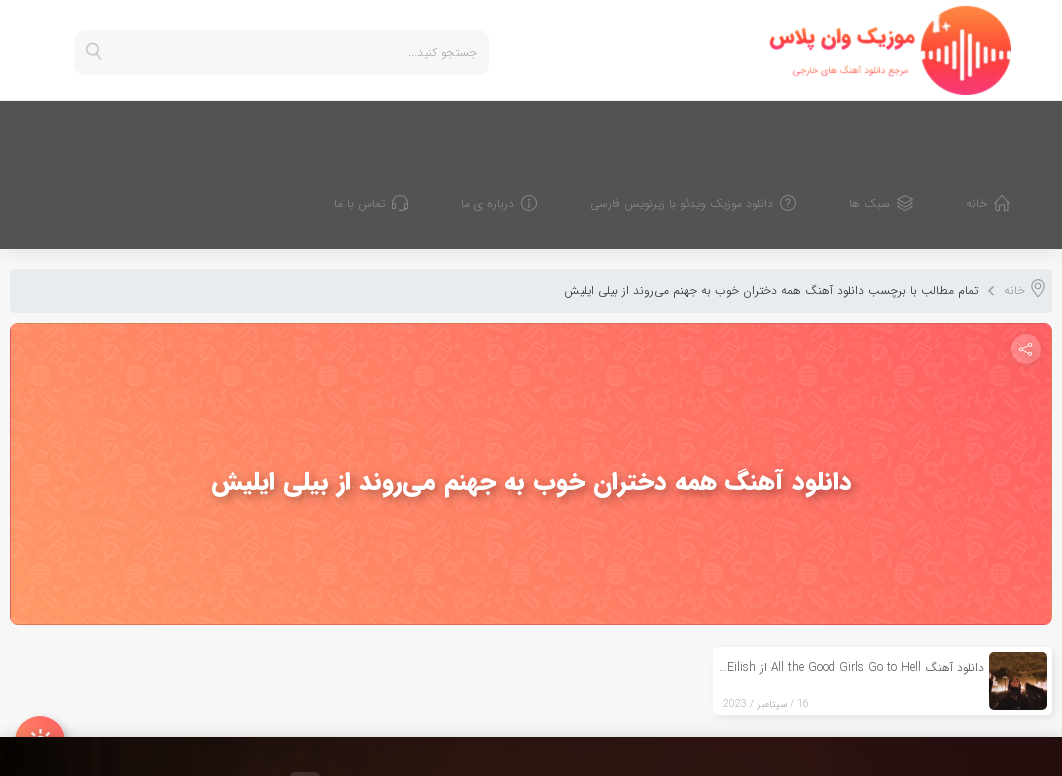  I want to click on خانه, so click(1005, 126).